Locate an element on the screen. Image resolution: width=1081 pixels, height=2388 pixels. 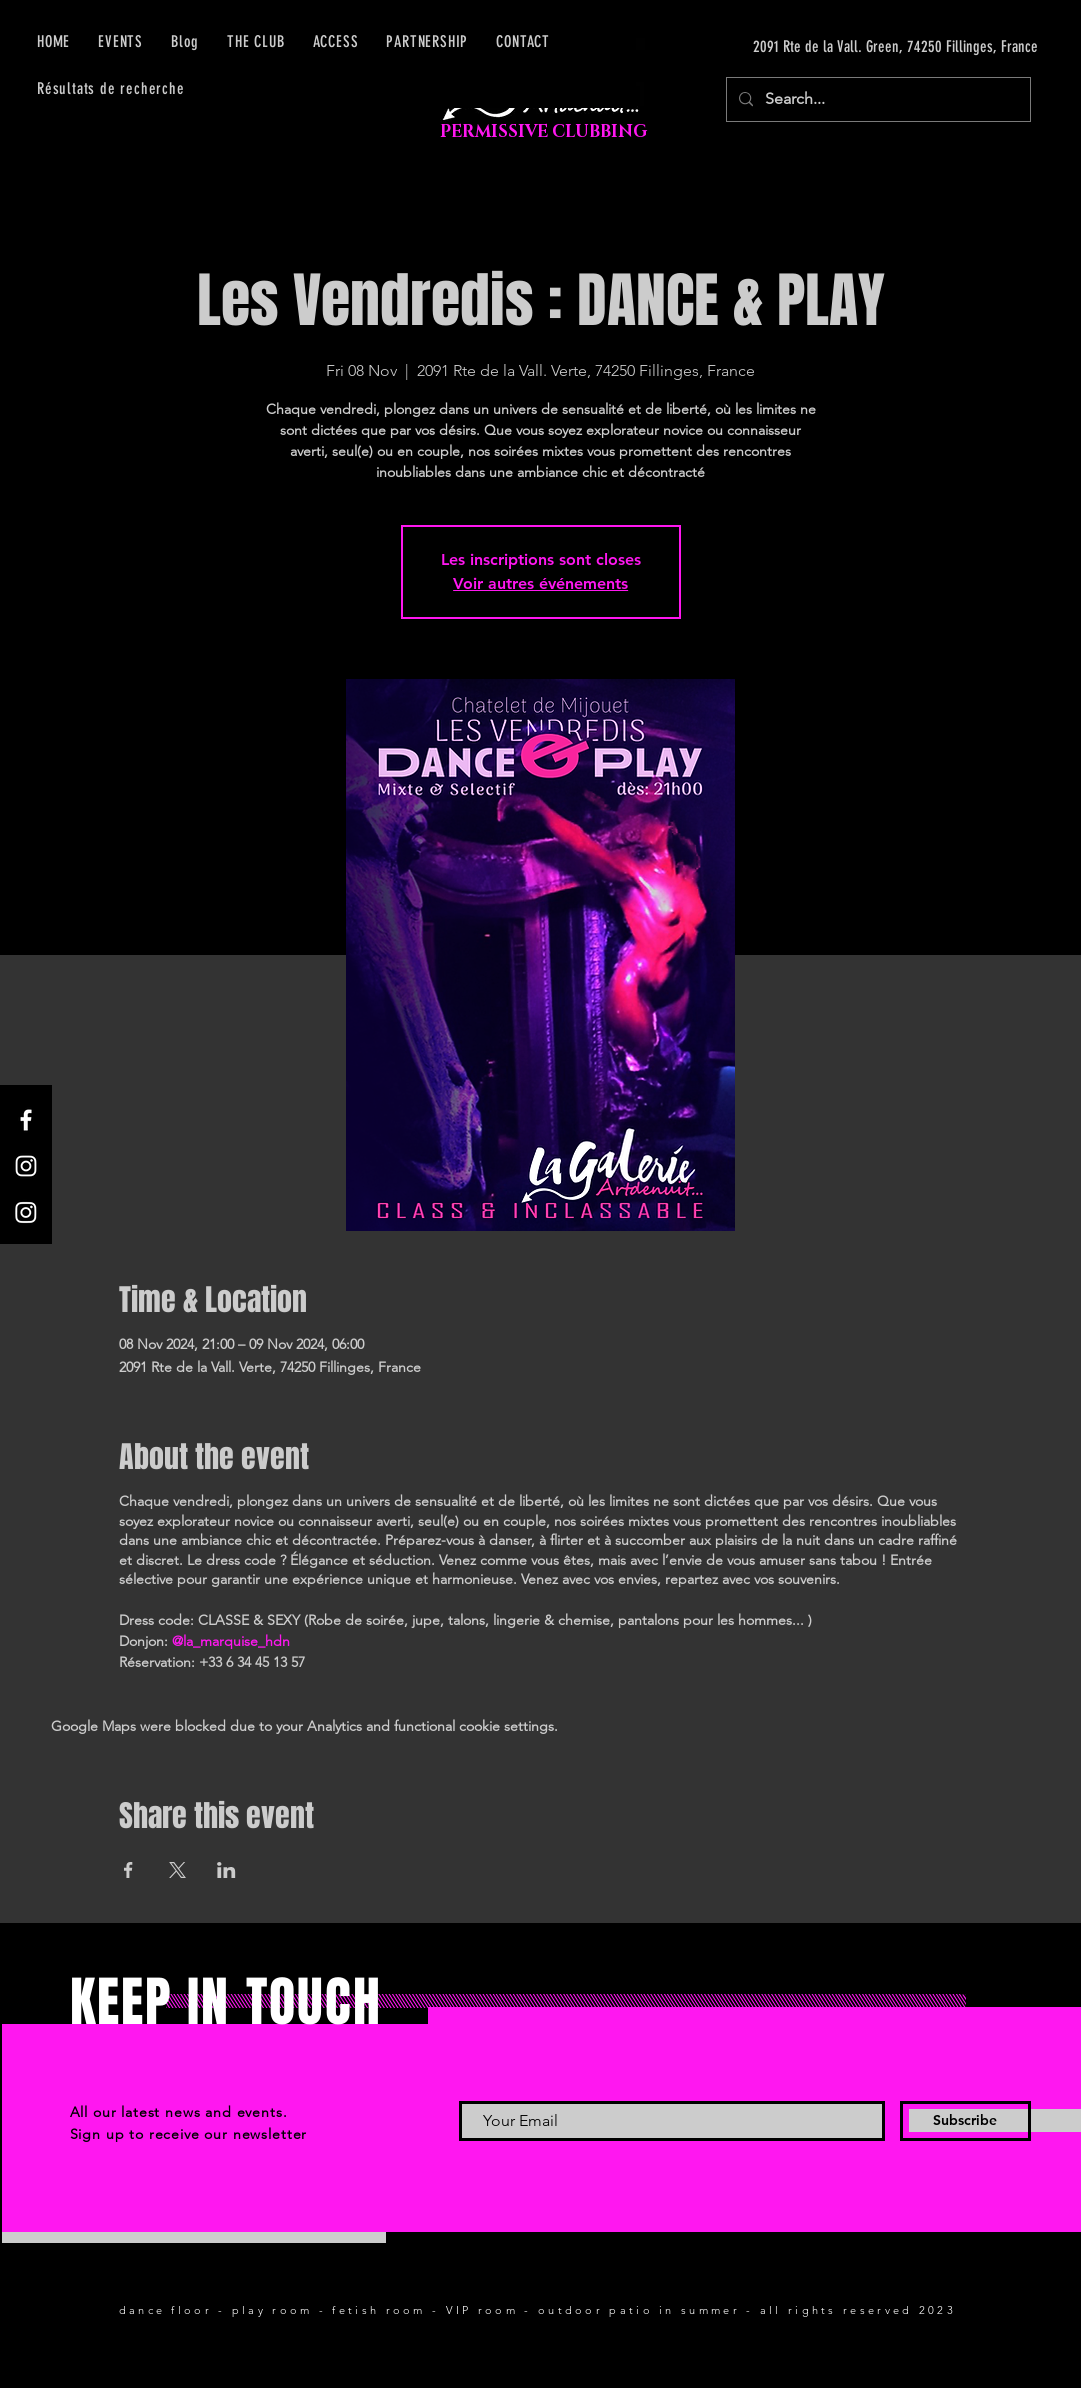
[2091 Rte de la Vall. Green, 74250 Fillinges, France] is located at coordinates (849, 47).